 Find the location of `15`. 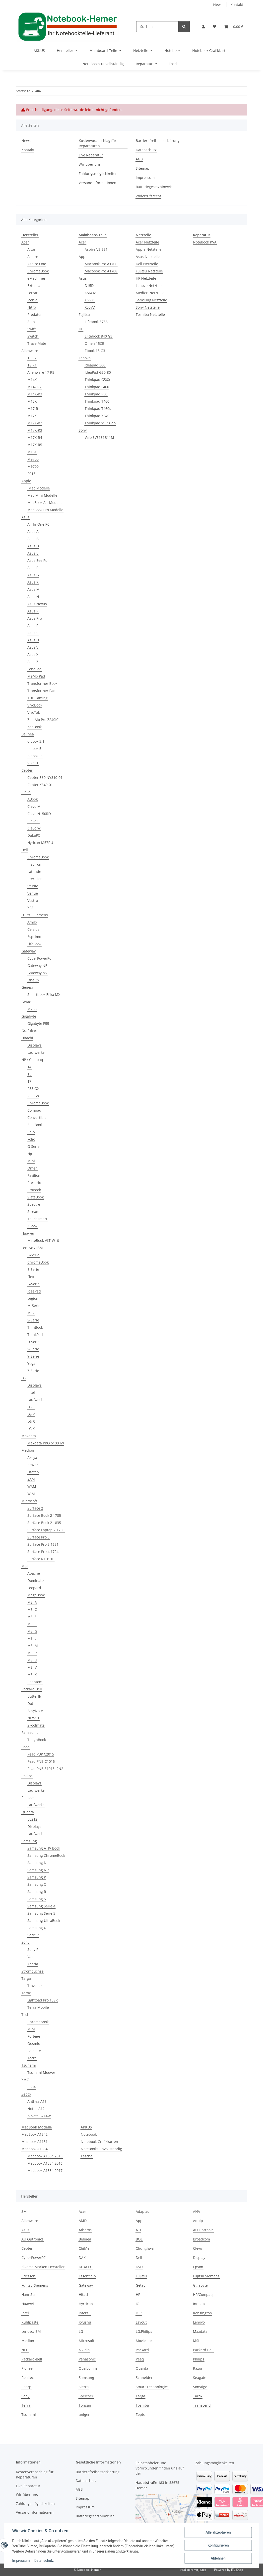

15 is located at coordinates (29, 1074).